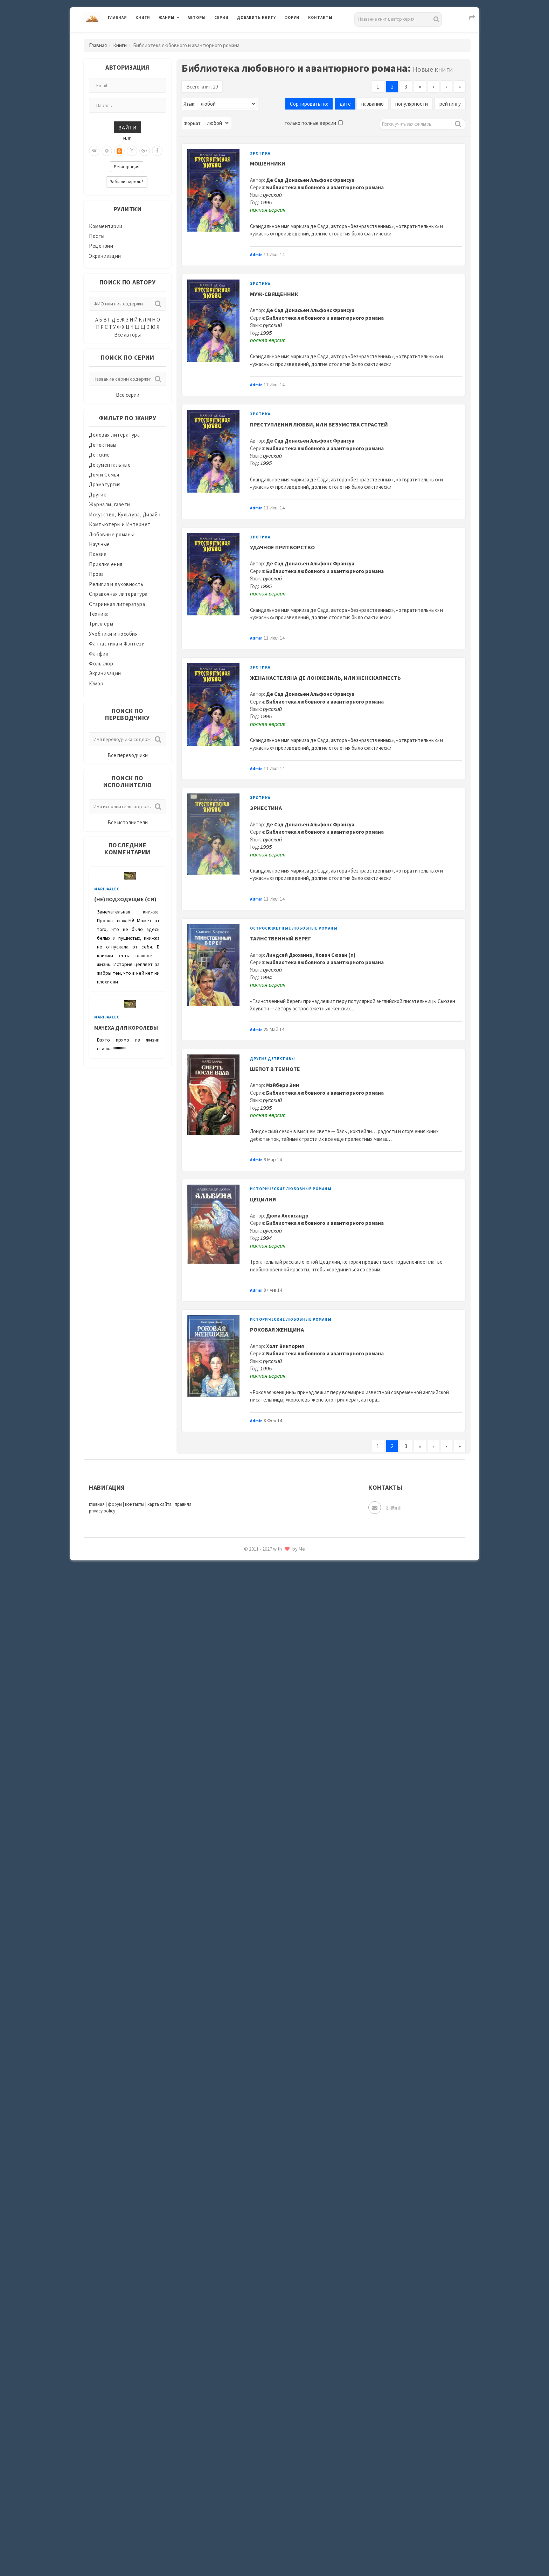 The width and height of the screenshot is (549, 2576). Describe the element at coordinates (101, 245) in the screenshot. I see `Рецензии` at that location.